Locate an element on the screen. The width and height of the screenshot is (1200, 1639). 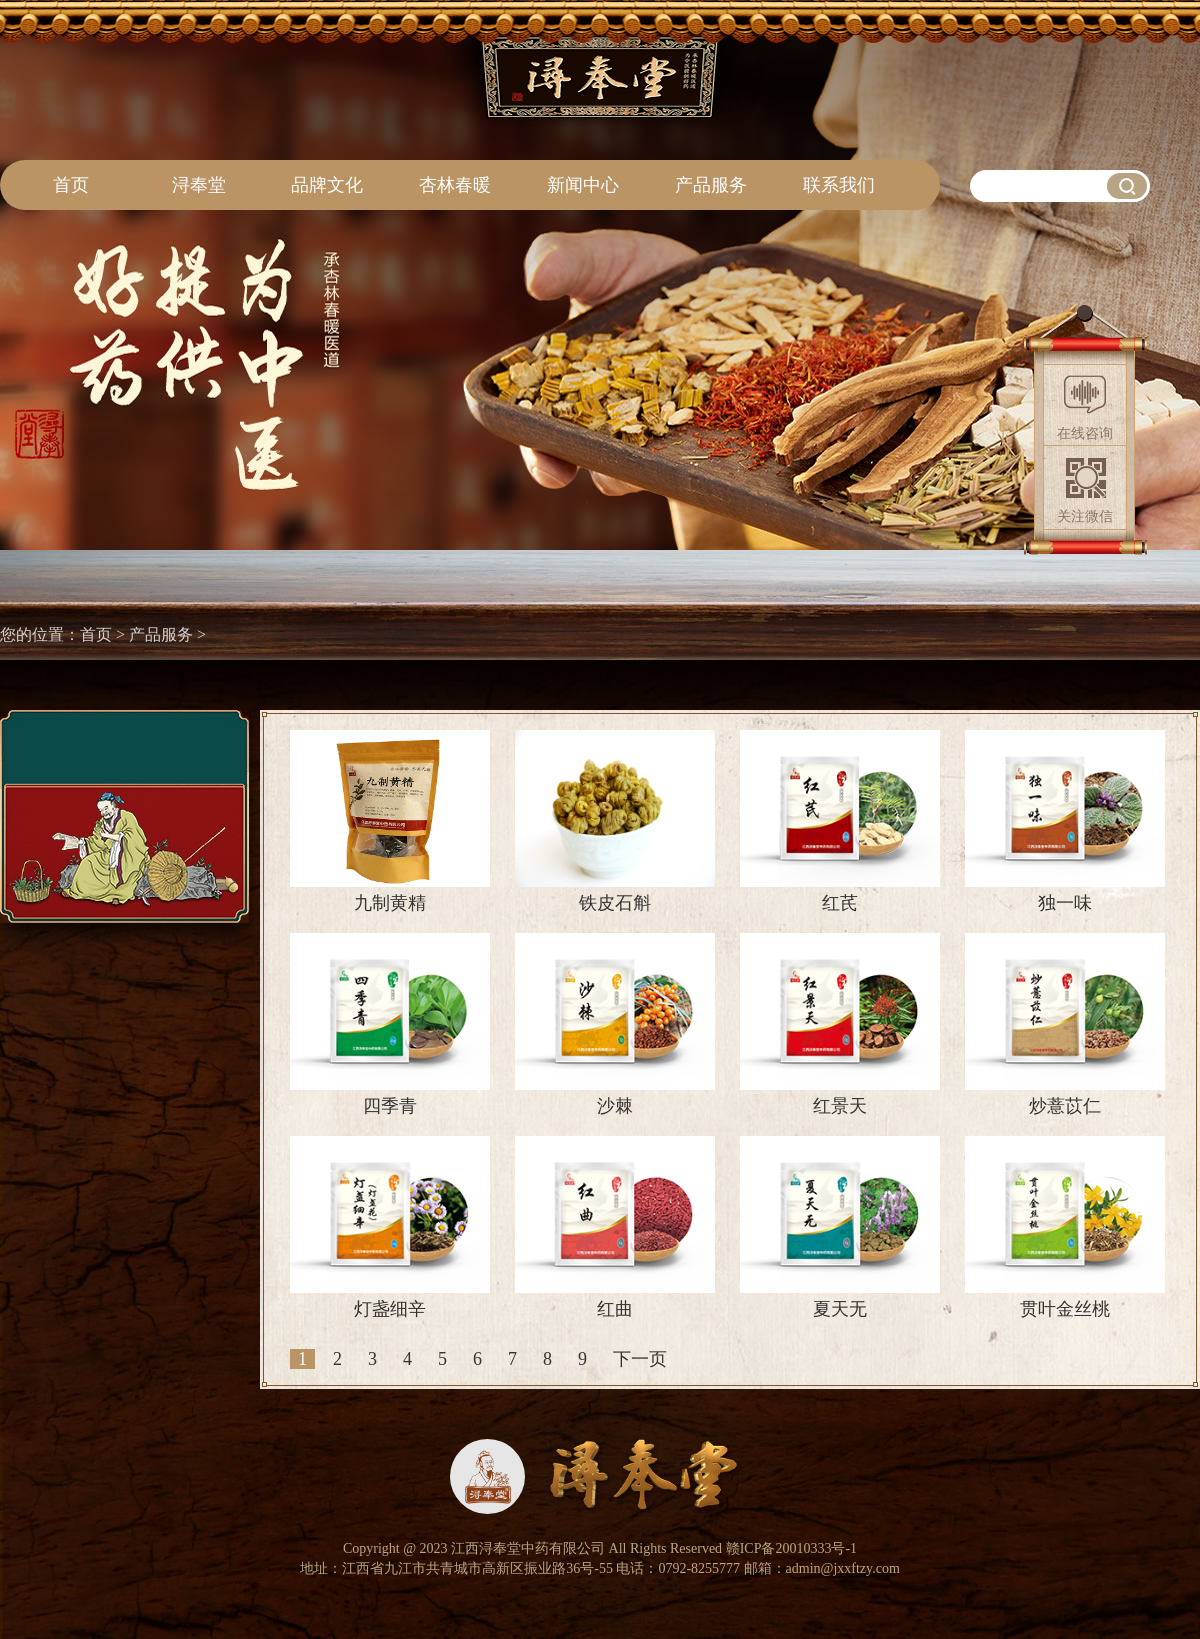
浔奉堂 is located at coordinates (199, 185).